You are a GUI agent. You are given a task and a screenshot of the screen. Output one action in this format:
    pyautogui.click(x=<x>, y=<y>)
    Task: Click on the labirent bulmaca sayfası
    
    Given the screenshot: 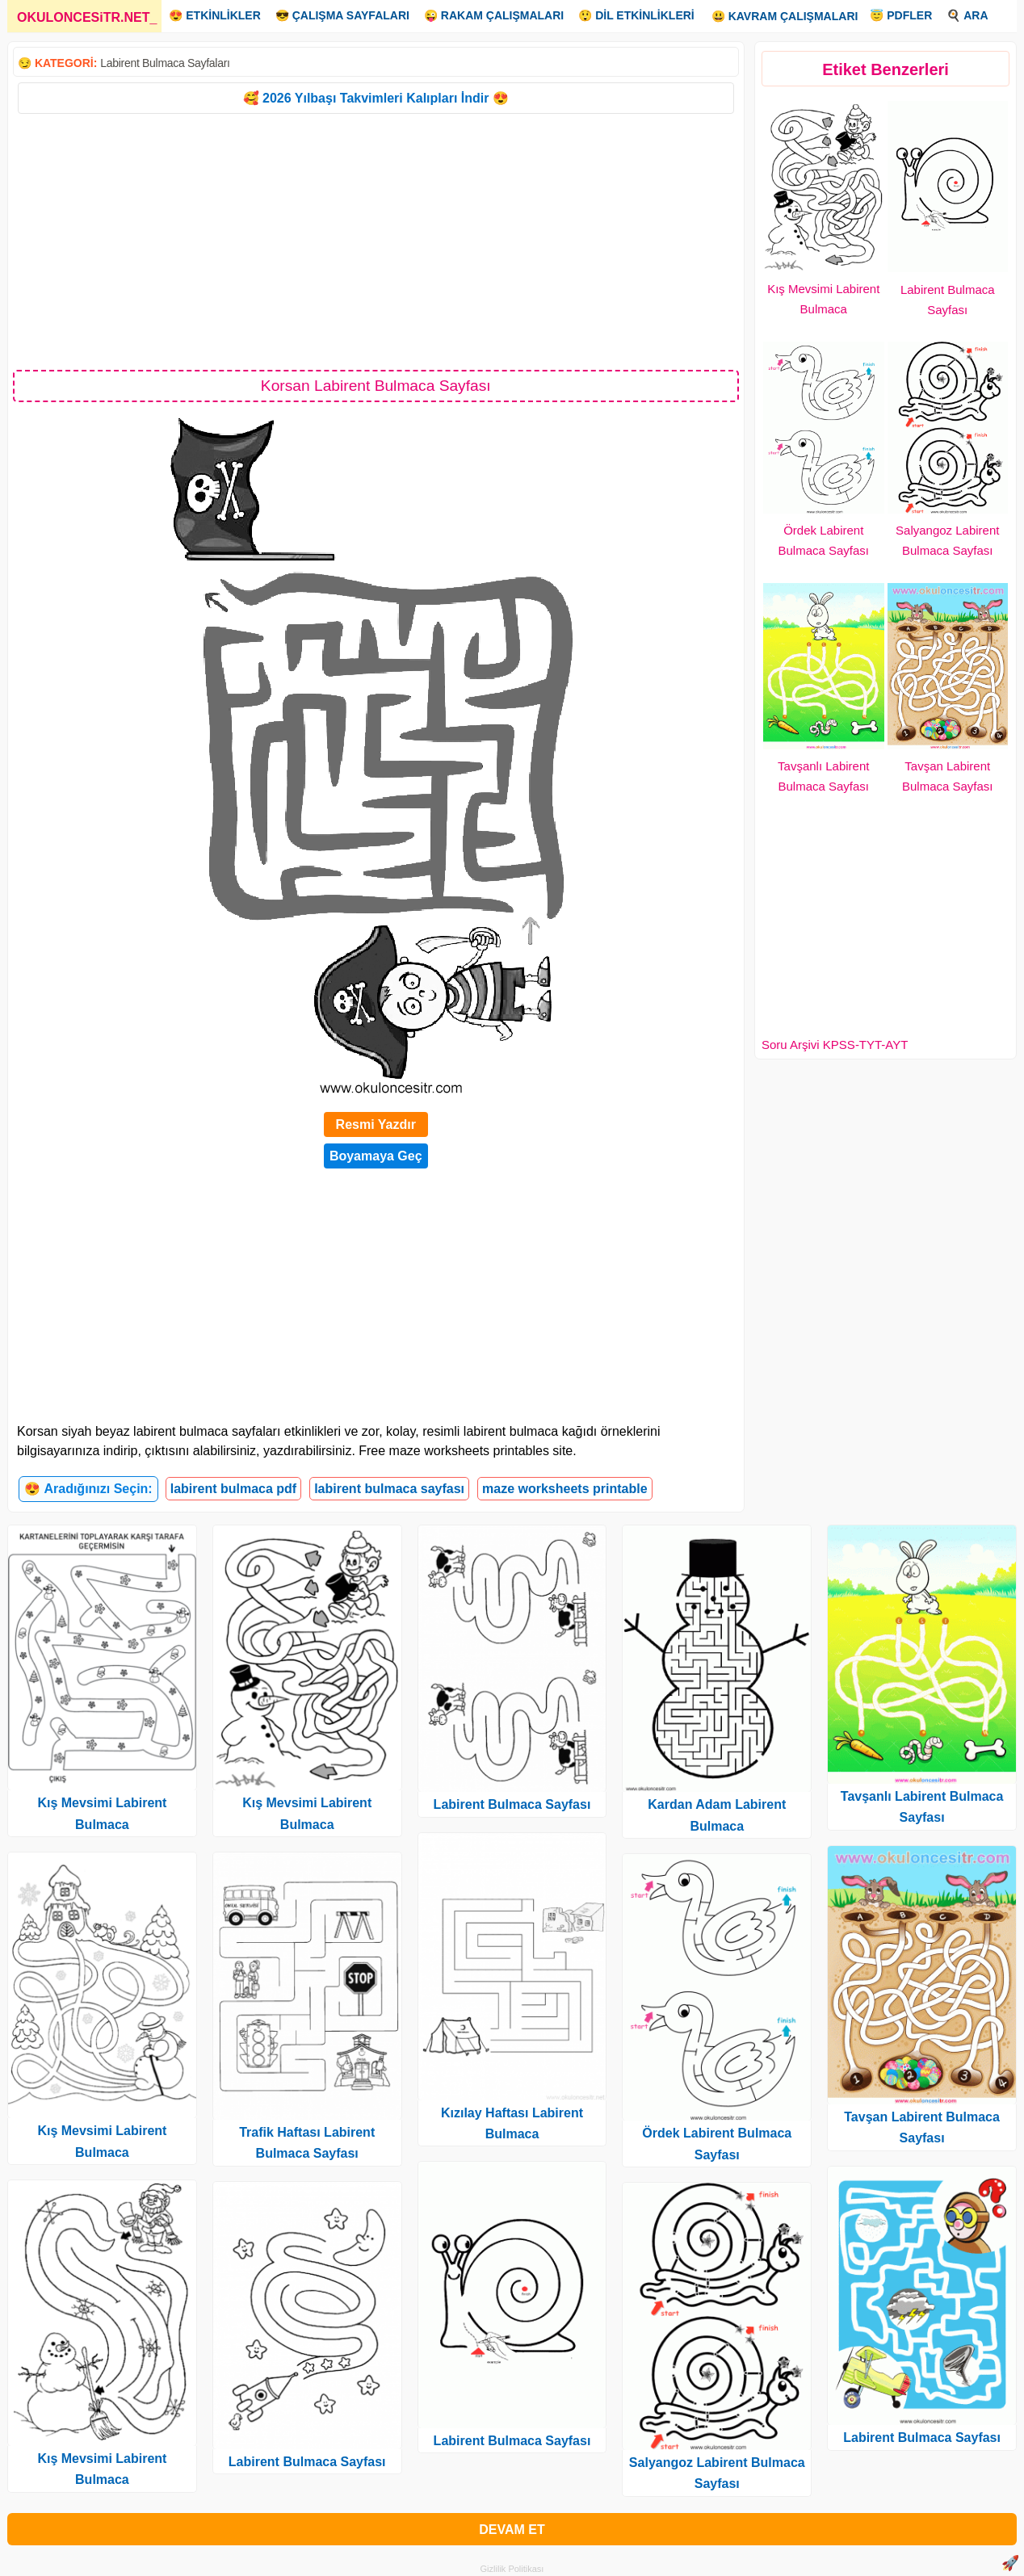 What is the action you would take?
    pyautogui.click(x=389, y=1489)
    